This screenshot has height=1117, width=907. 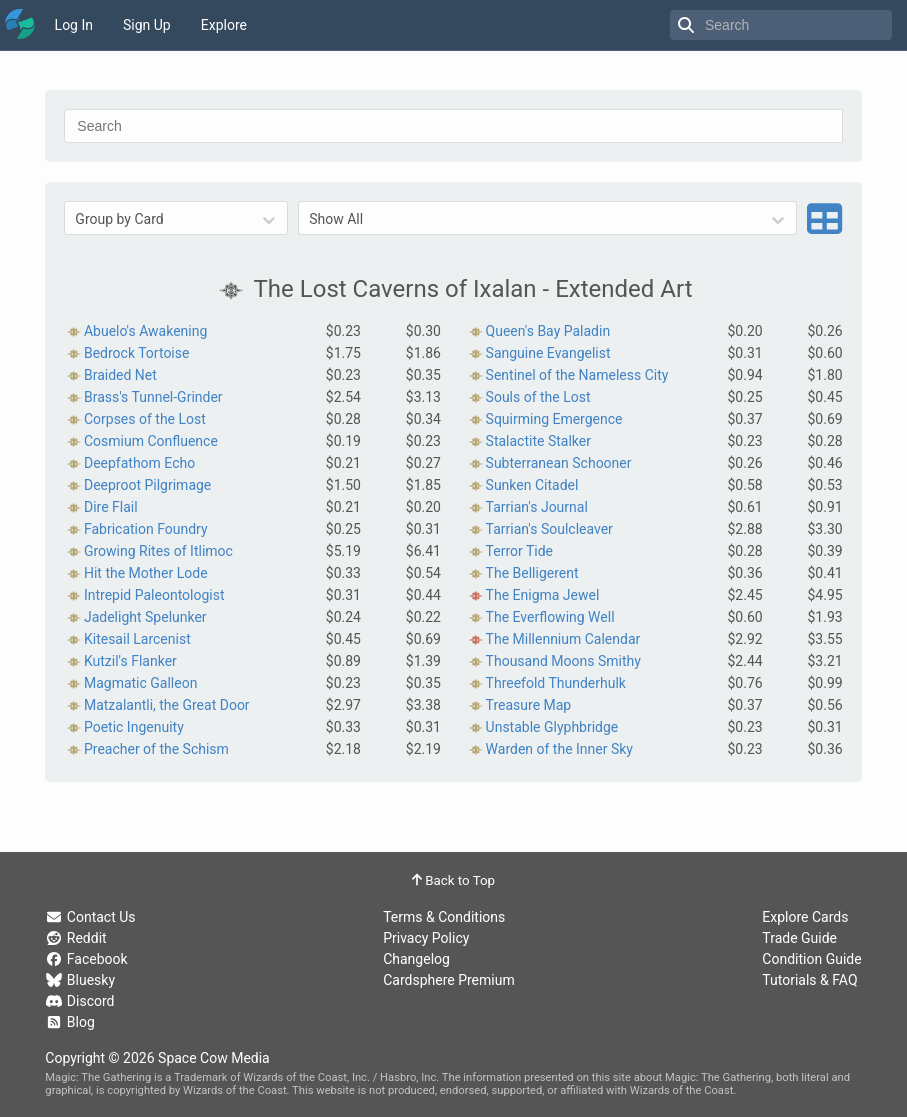 What do you see at coordinates (79, 1001) in the screenshot?
I see `Discord` at bounding box center [79, 1001].